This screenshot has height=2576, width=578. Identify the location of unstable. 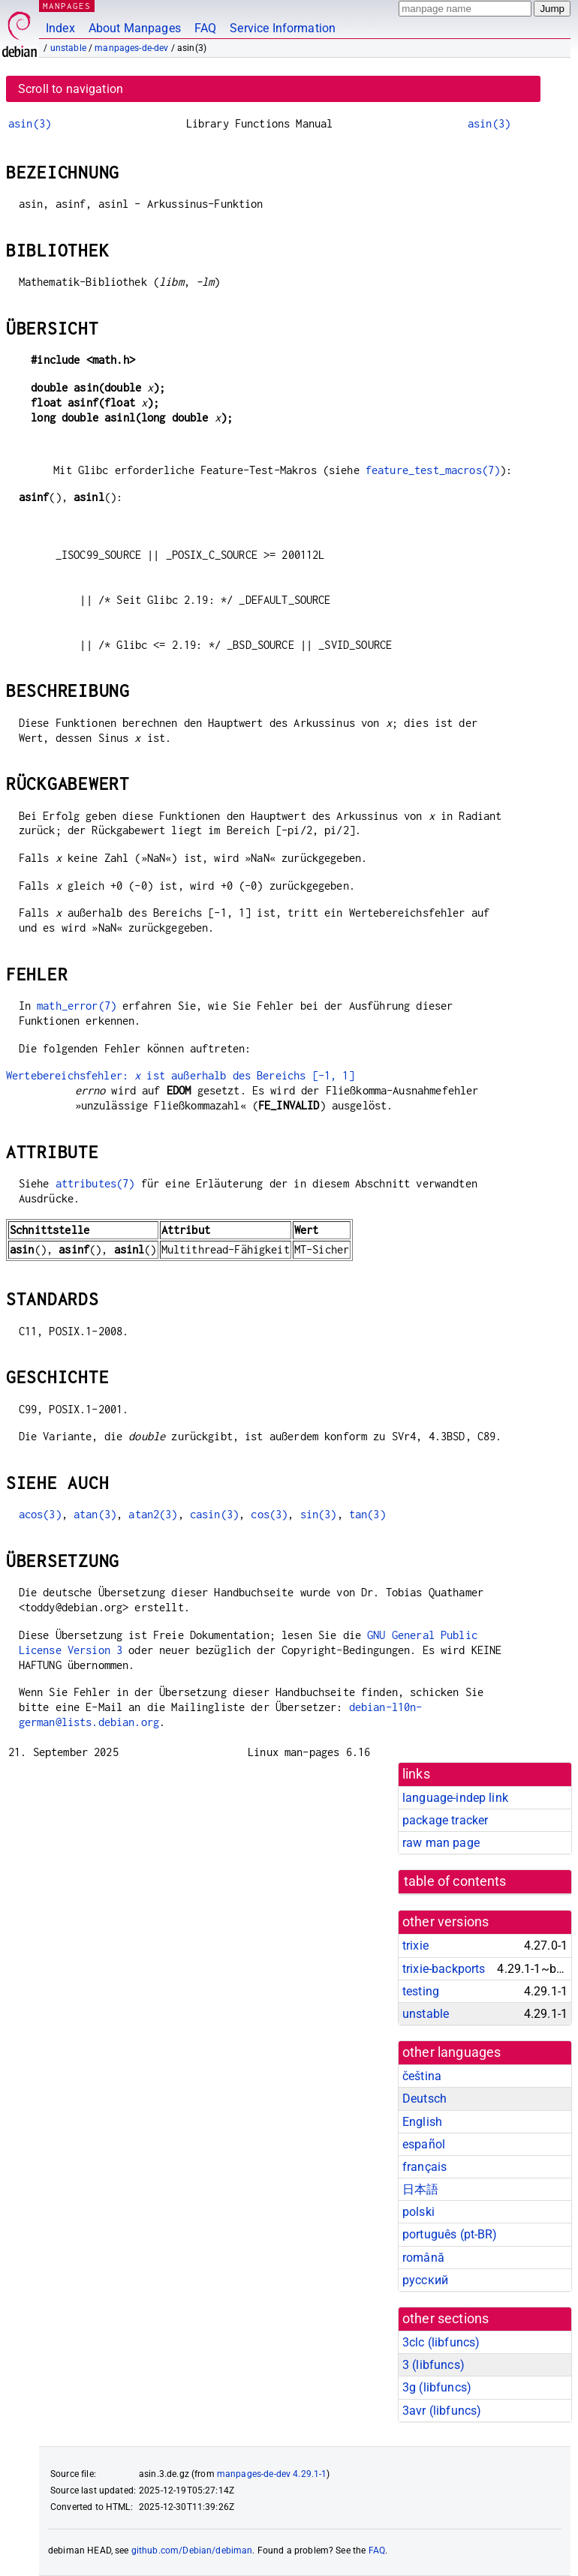
(68, 48).